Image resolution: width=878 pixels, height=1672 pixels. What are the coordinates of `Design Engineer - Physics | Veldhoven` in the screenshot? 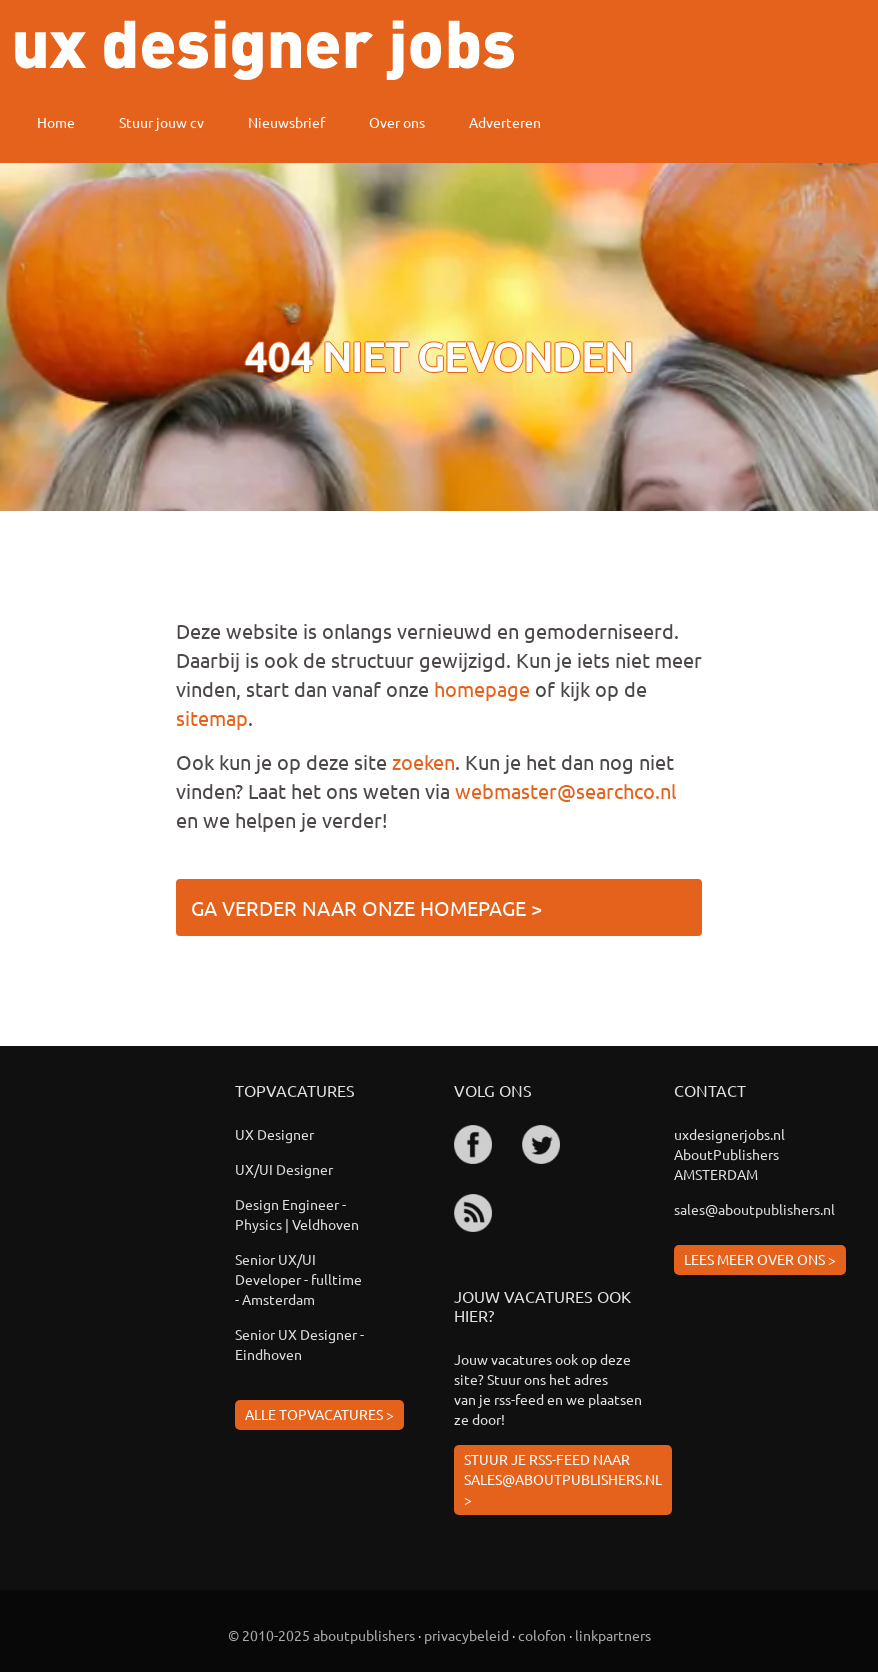 It's located at (297, 1214).